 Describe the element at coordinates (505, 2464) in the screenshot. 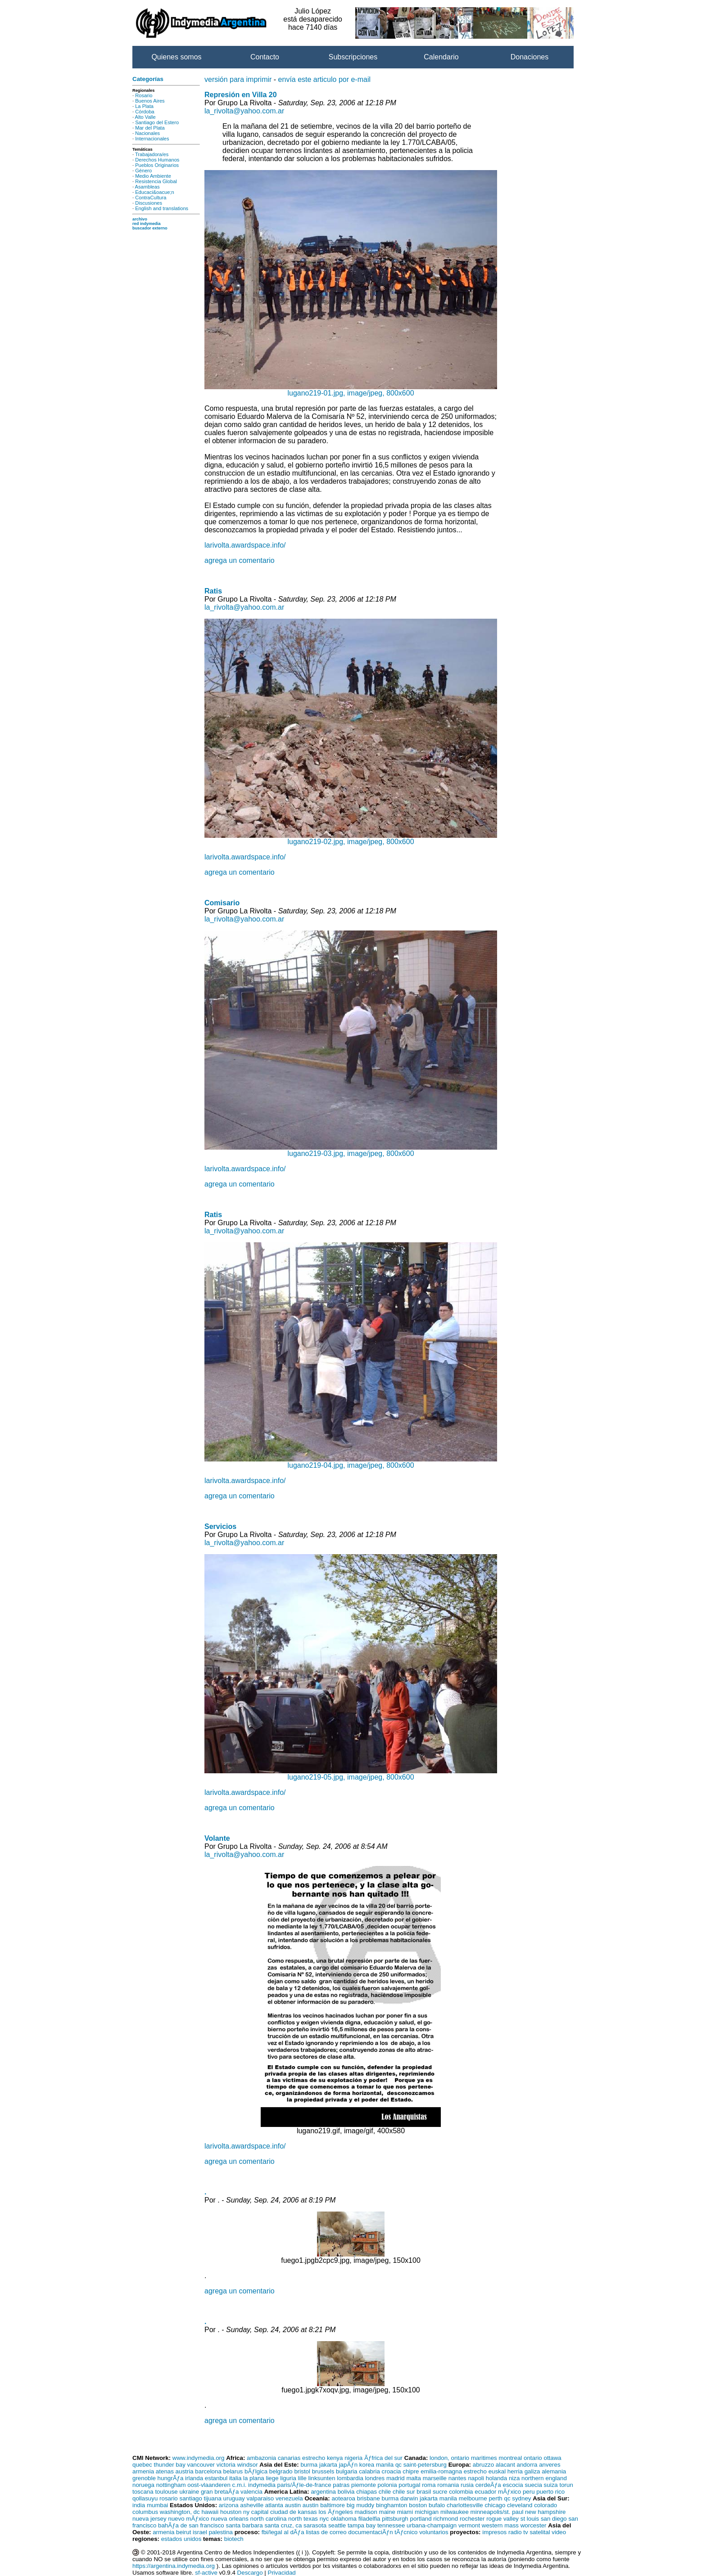

I see `alacant` at that location.